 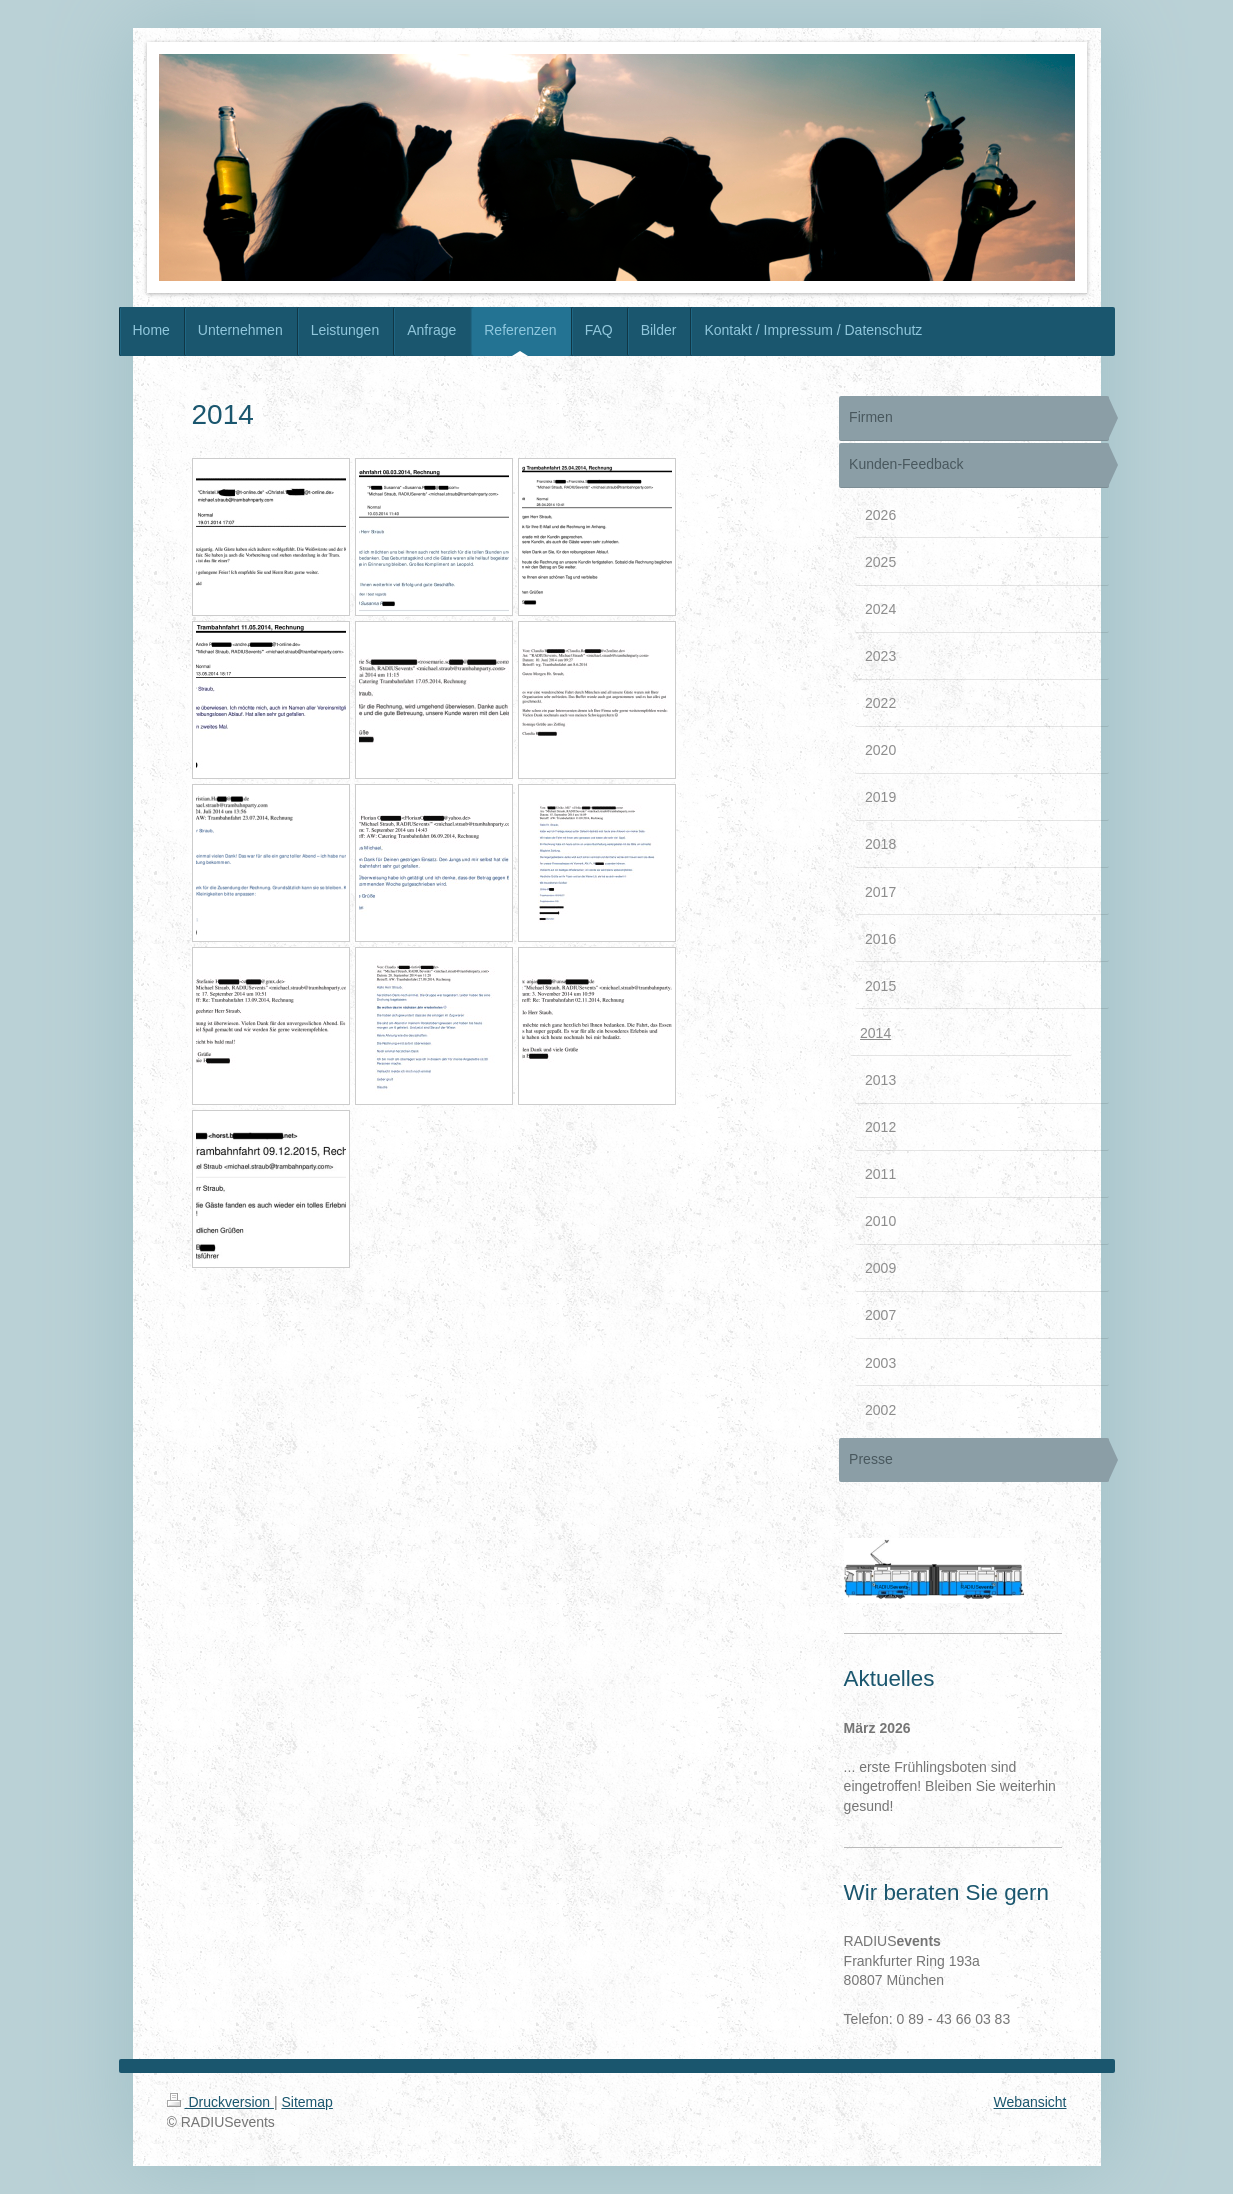 What do you see at coordinates (220, 2102) in the screenshot?
I see `Druckversion` at bounding box center [220, 2102].